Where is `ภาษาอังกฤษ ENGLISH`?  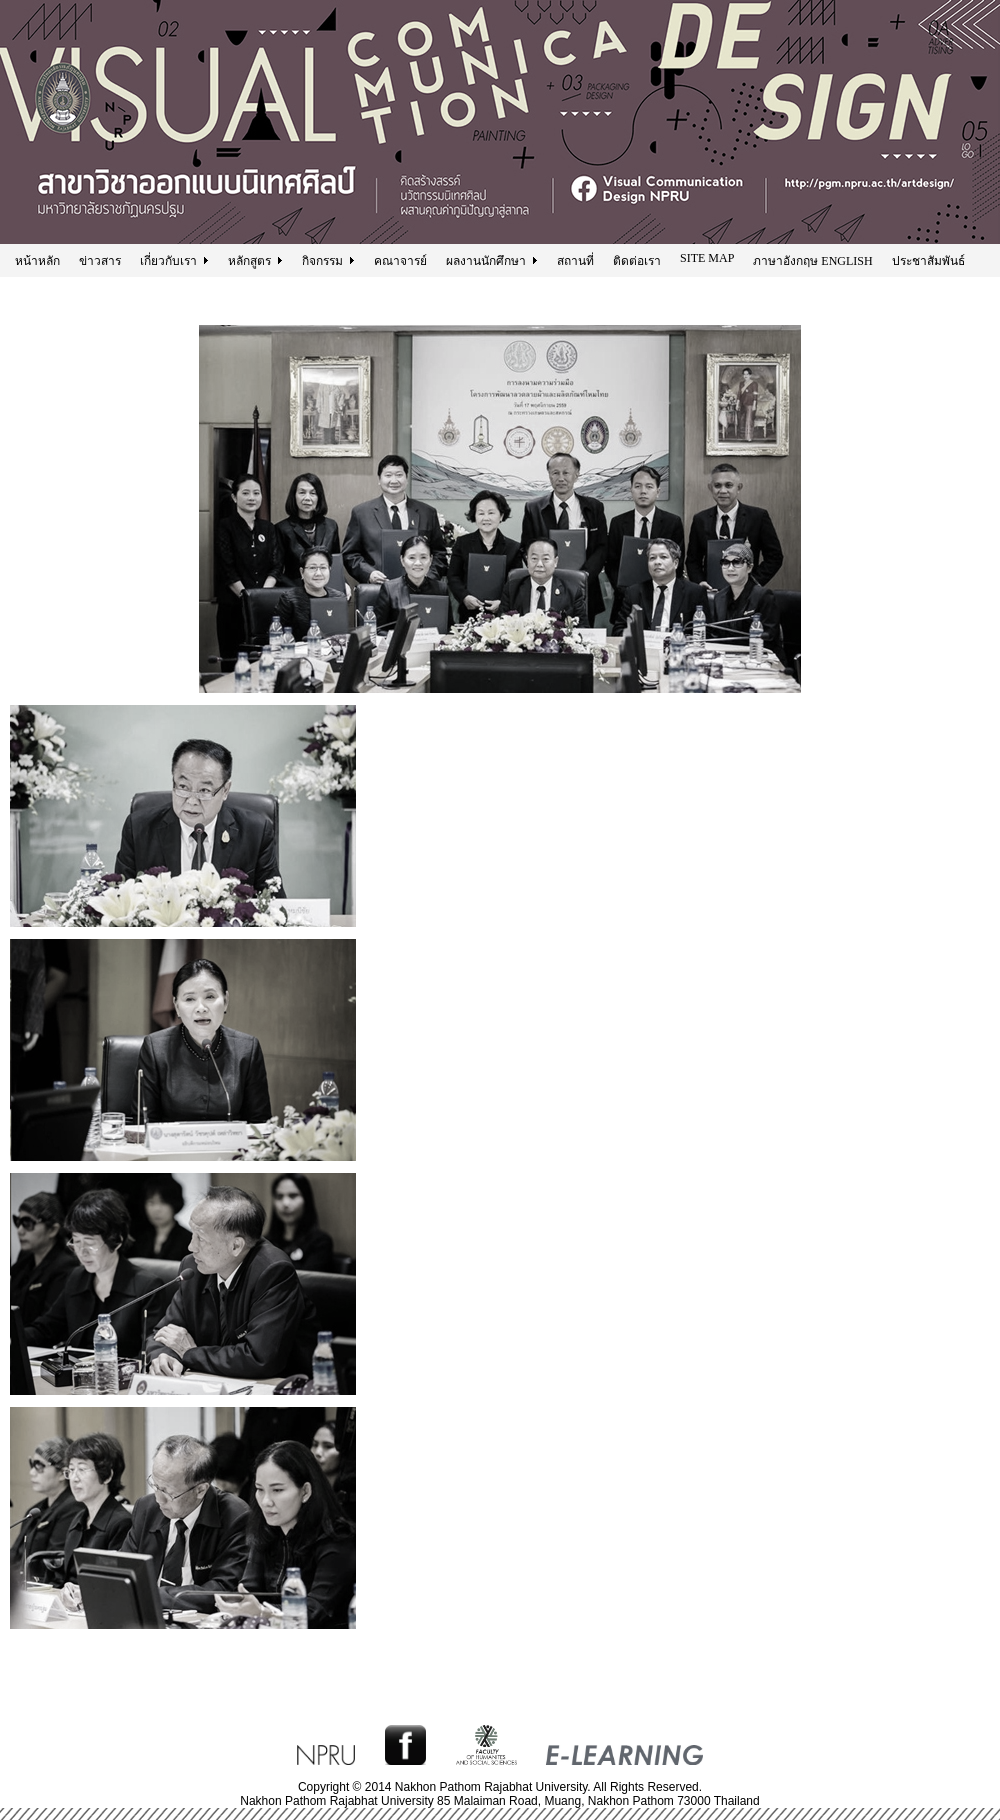 ภาษาอังกฤษ ENGLISH is located at coordinates (812, 261).